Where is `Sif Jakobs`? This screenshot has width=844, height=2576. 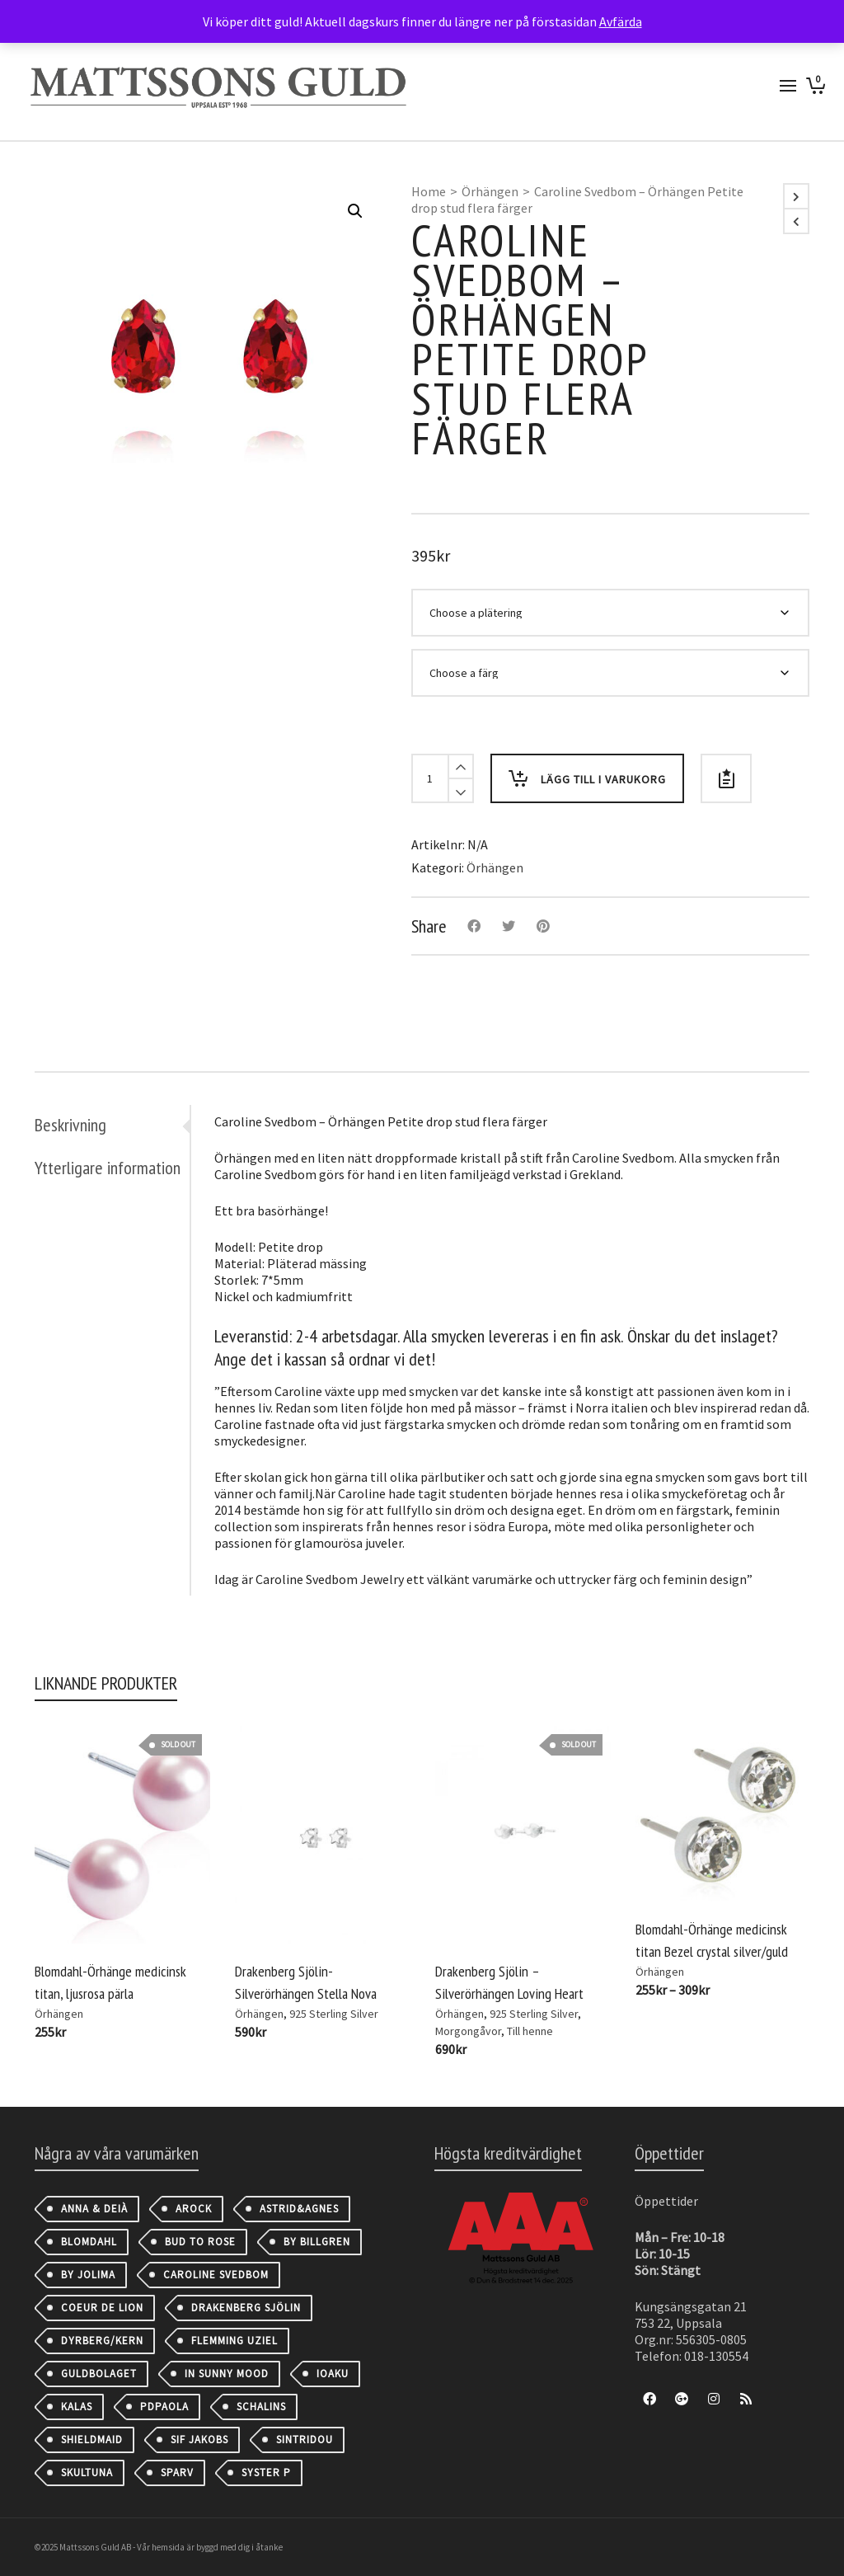 Sif Jakobs is located at coordinates (199, 2440).